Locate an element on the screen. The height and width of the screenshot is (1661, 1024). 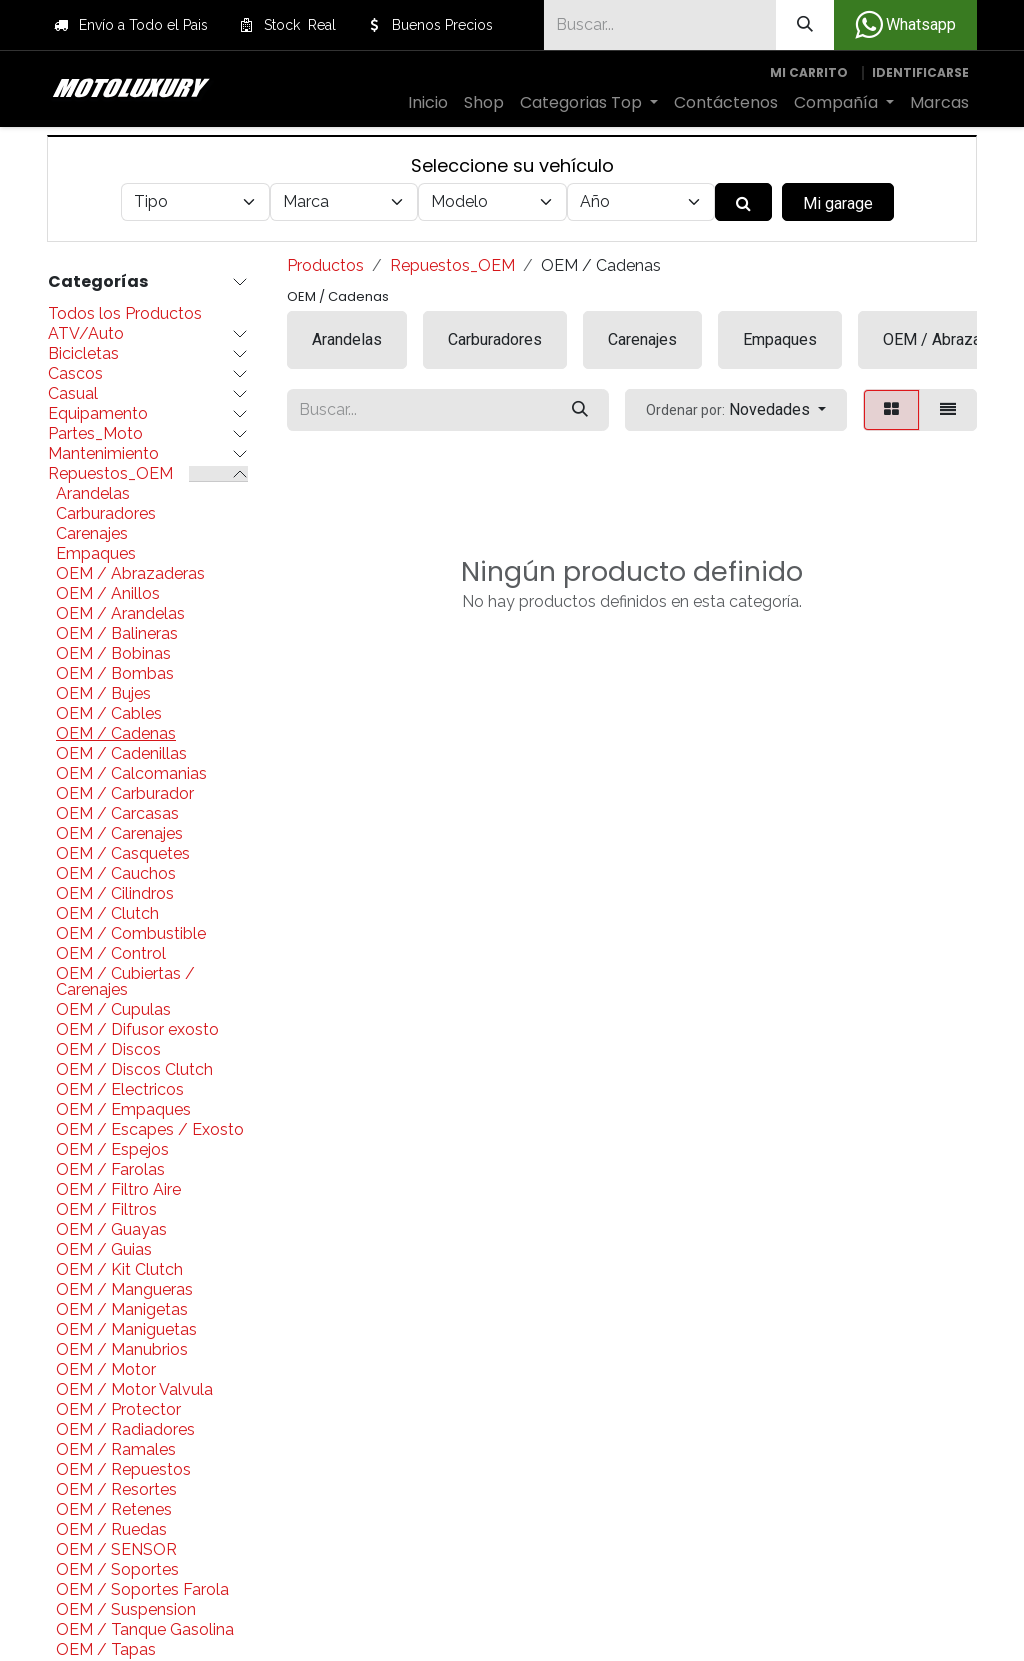
Mantenimiento is located at coordinates (103, 454).